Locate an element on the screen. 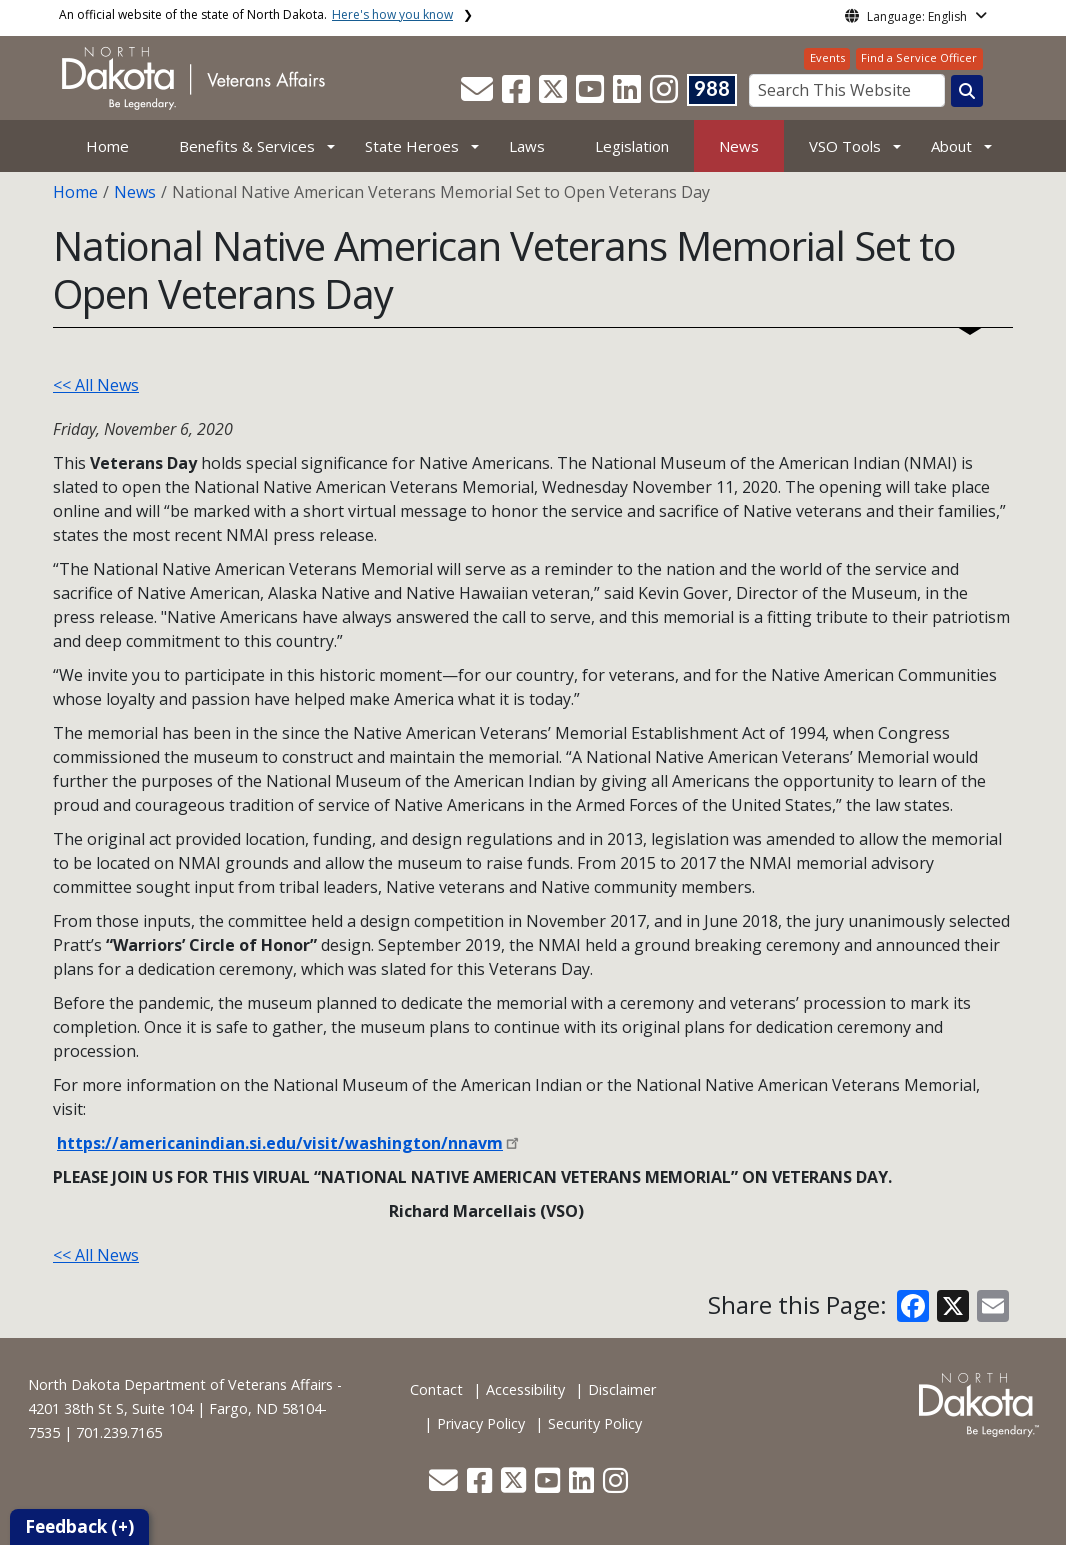 This screenshot has width=1066, height=1545. Privacy Policy is located at coordinates (481, 1423).